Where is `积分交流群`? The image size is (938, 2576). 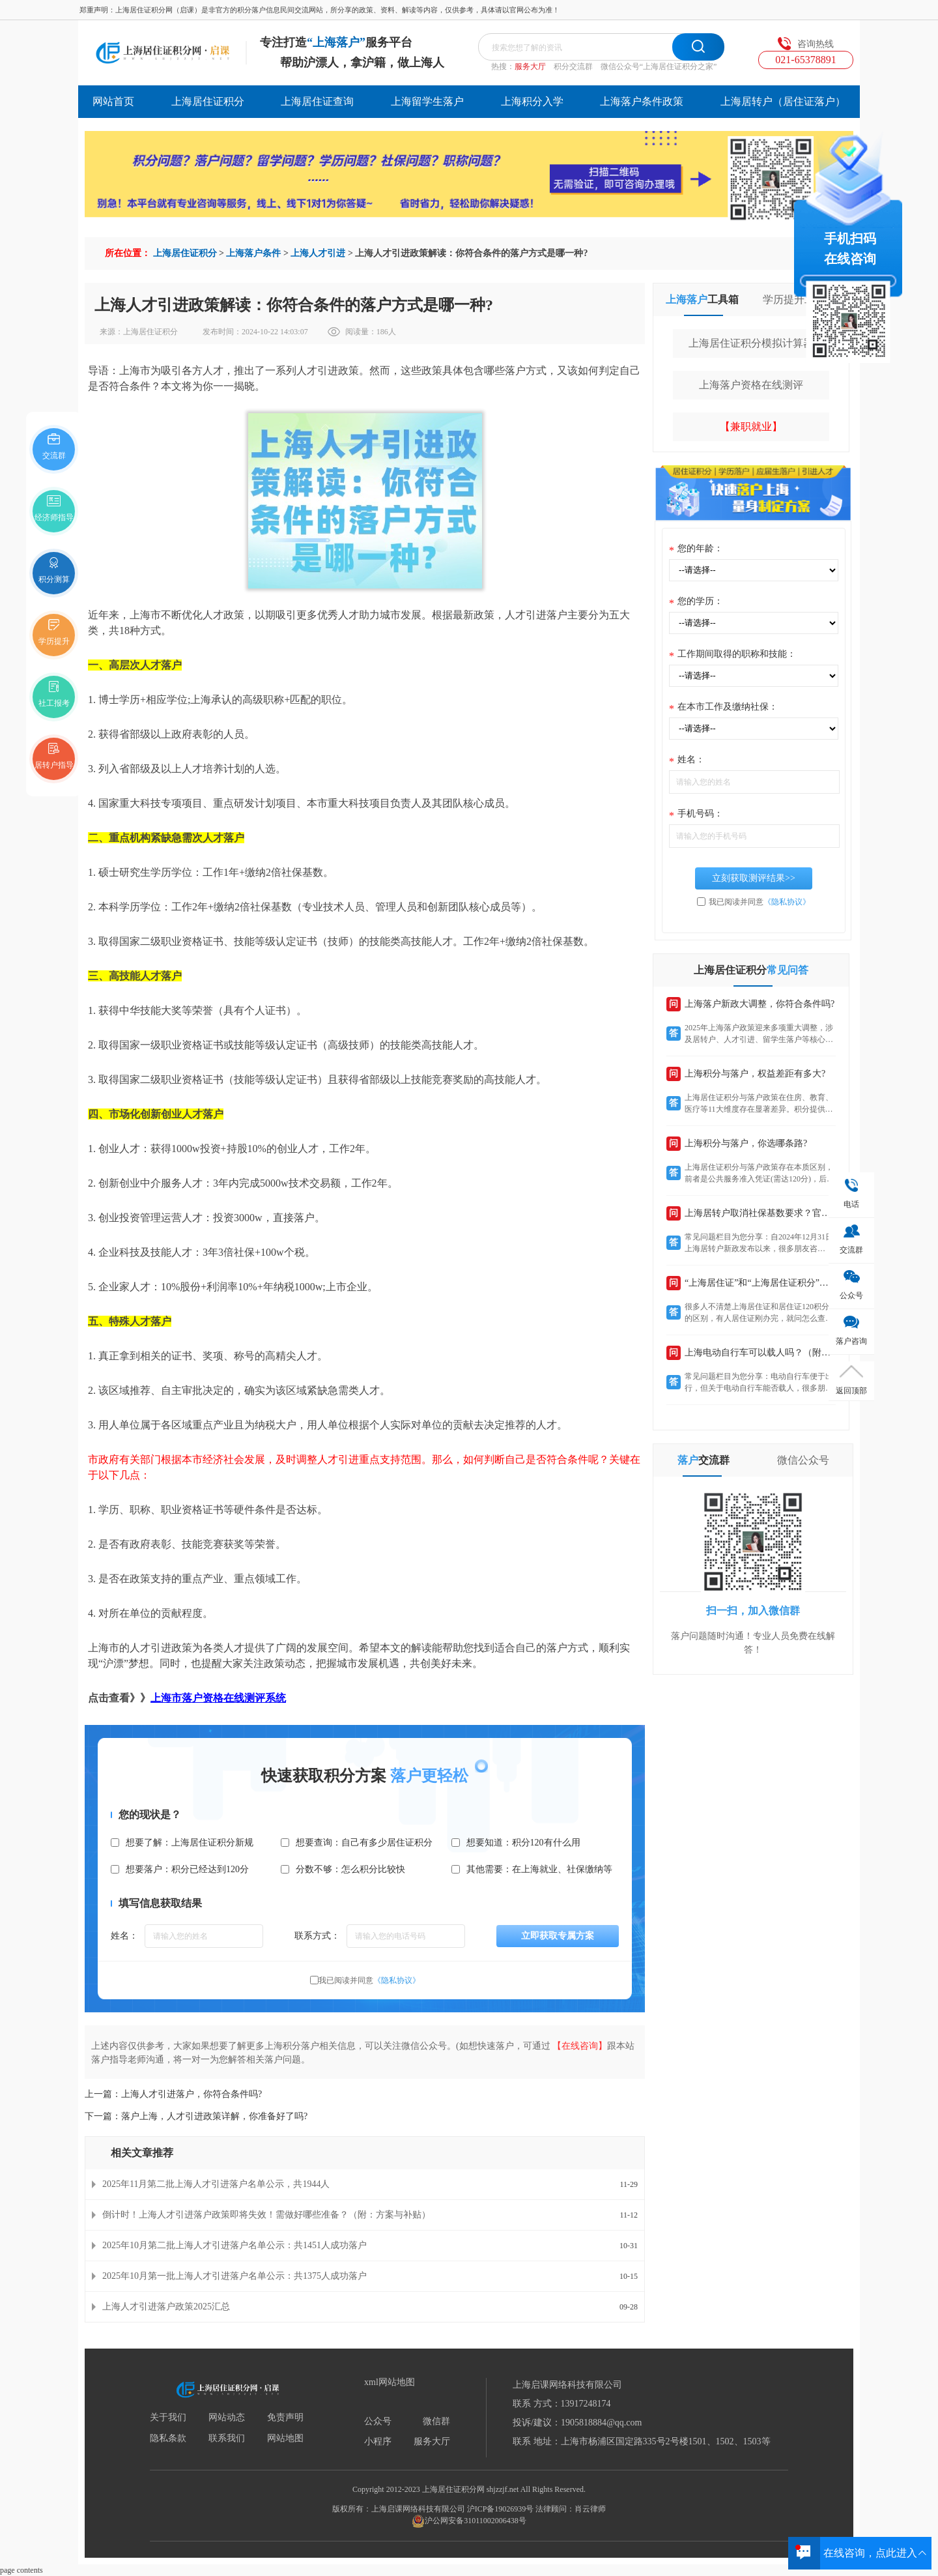 积分交流群 is located at coordinates (573, 66).